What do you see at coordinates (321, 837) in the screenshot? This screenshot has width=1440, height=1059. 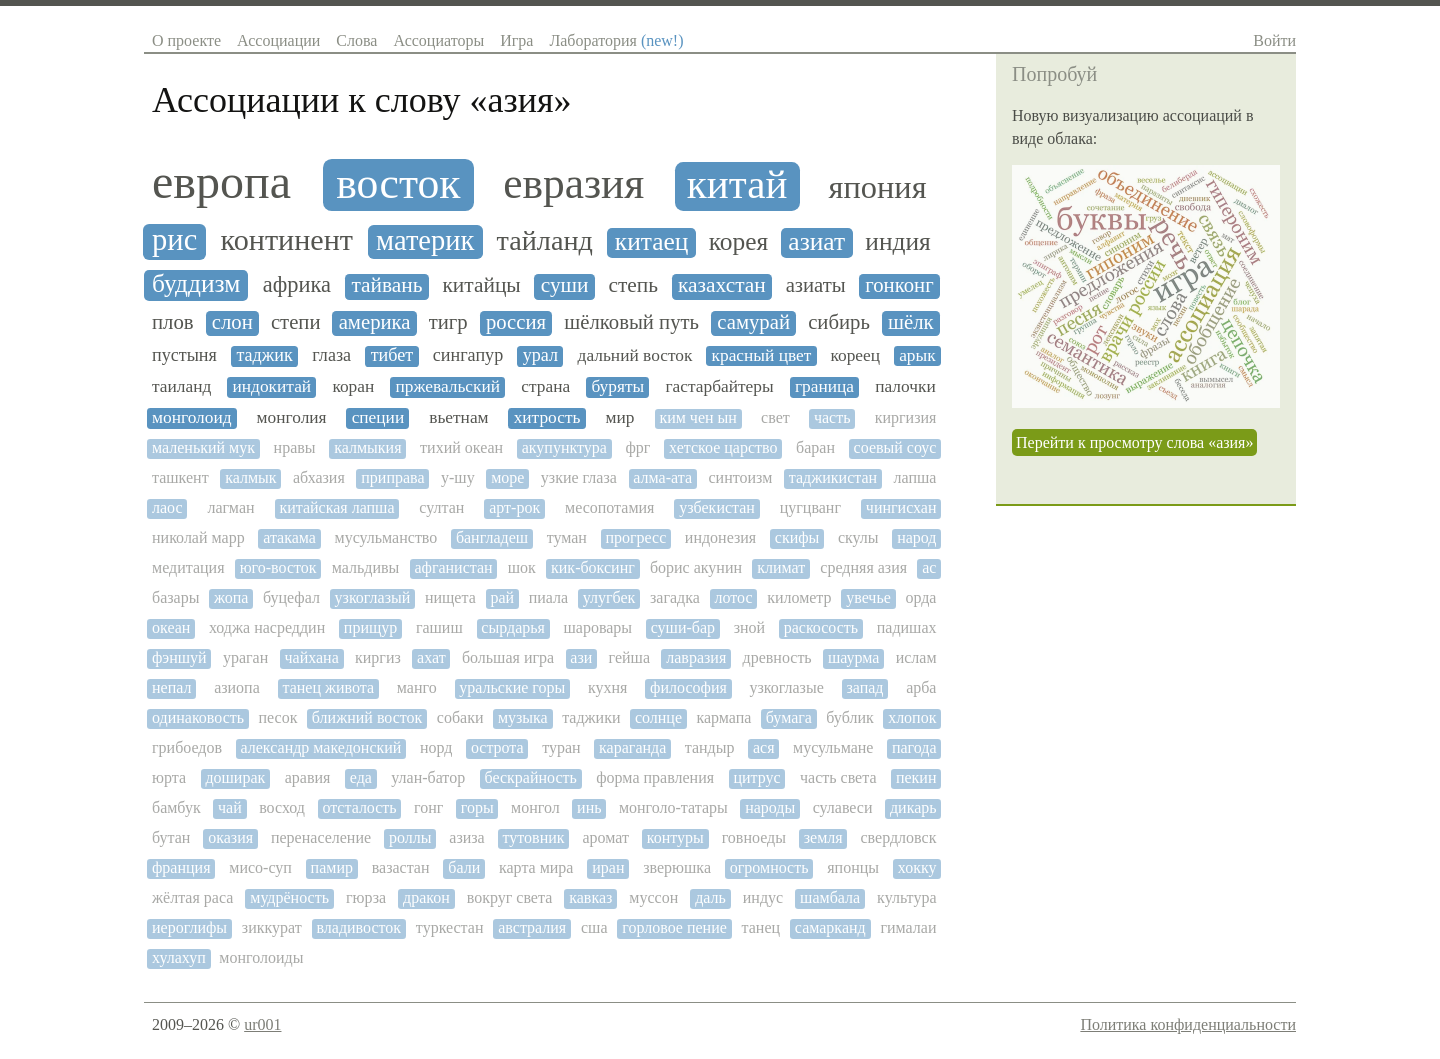 I see `перенаселение` at bounding box center [321, 837].